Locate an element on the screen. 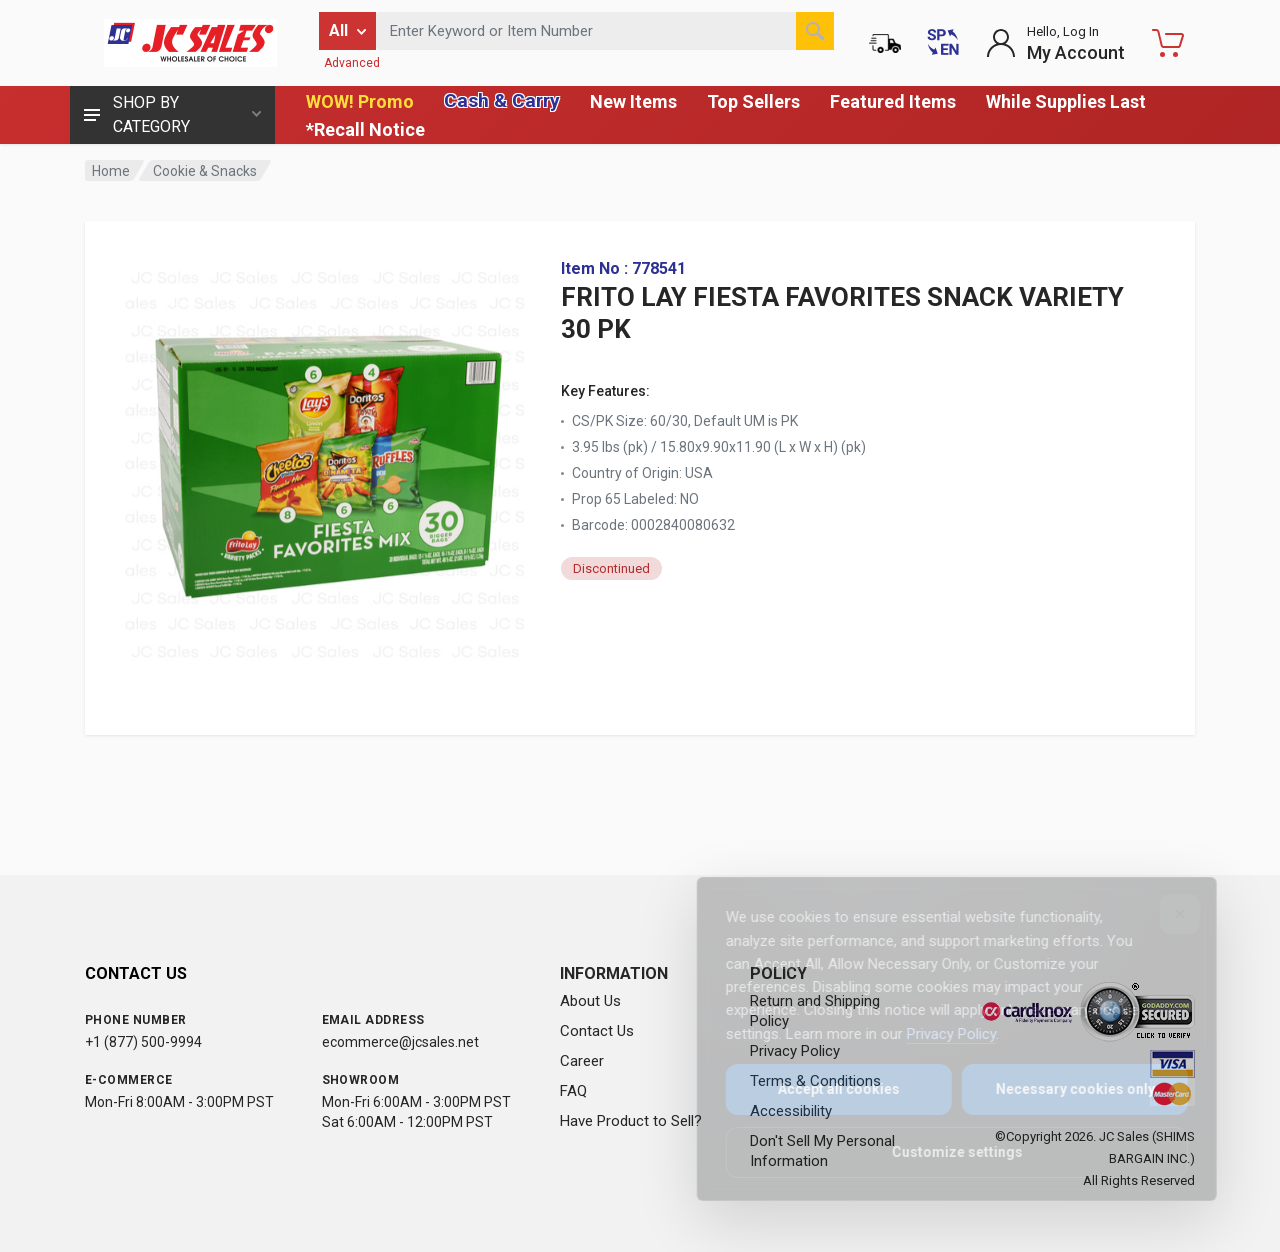  Top Sellers is located at coordinates (753, 101).